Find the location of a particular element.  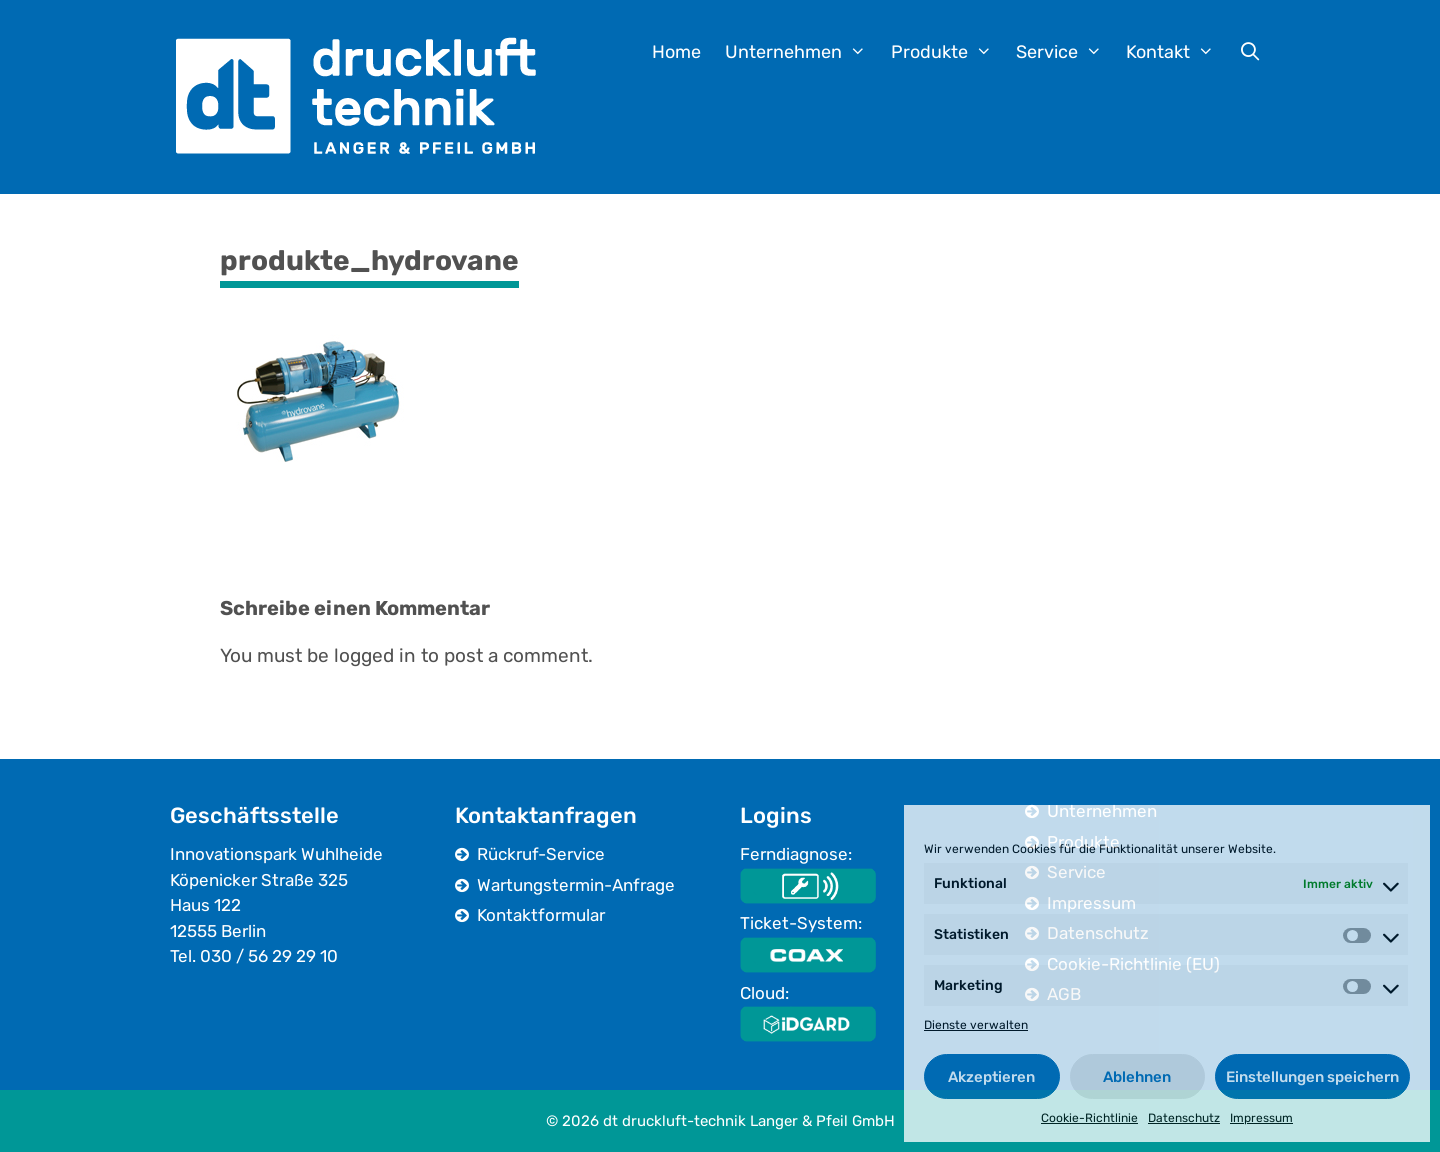

Cookie-Richtlinie is located at coordinates (1089, 1118).